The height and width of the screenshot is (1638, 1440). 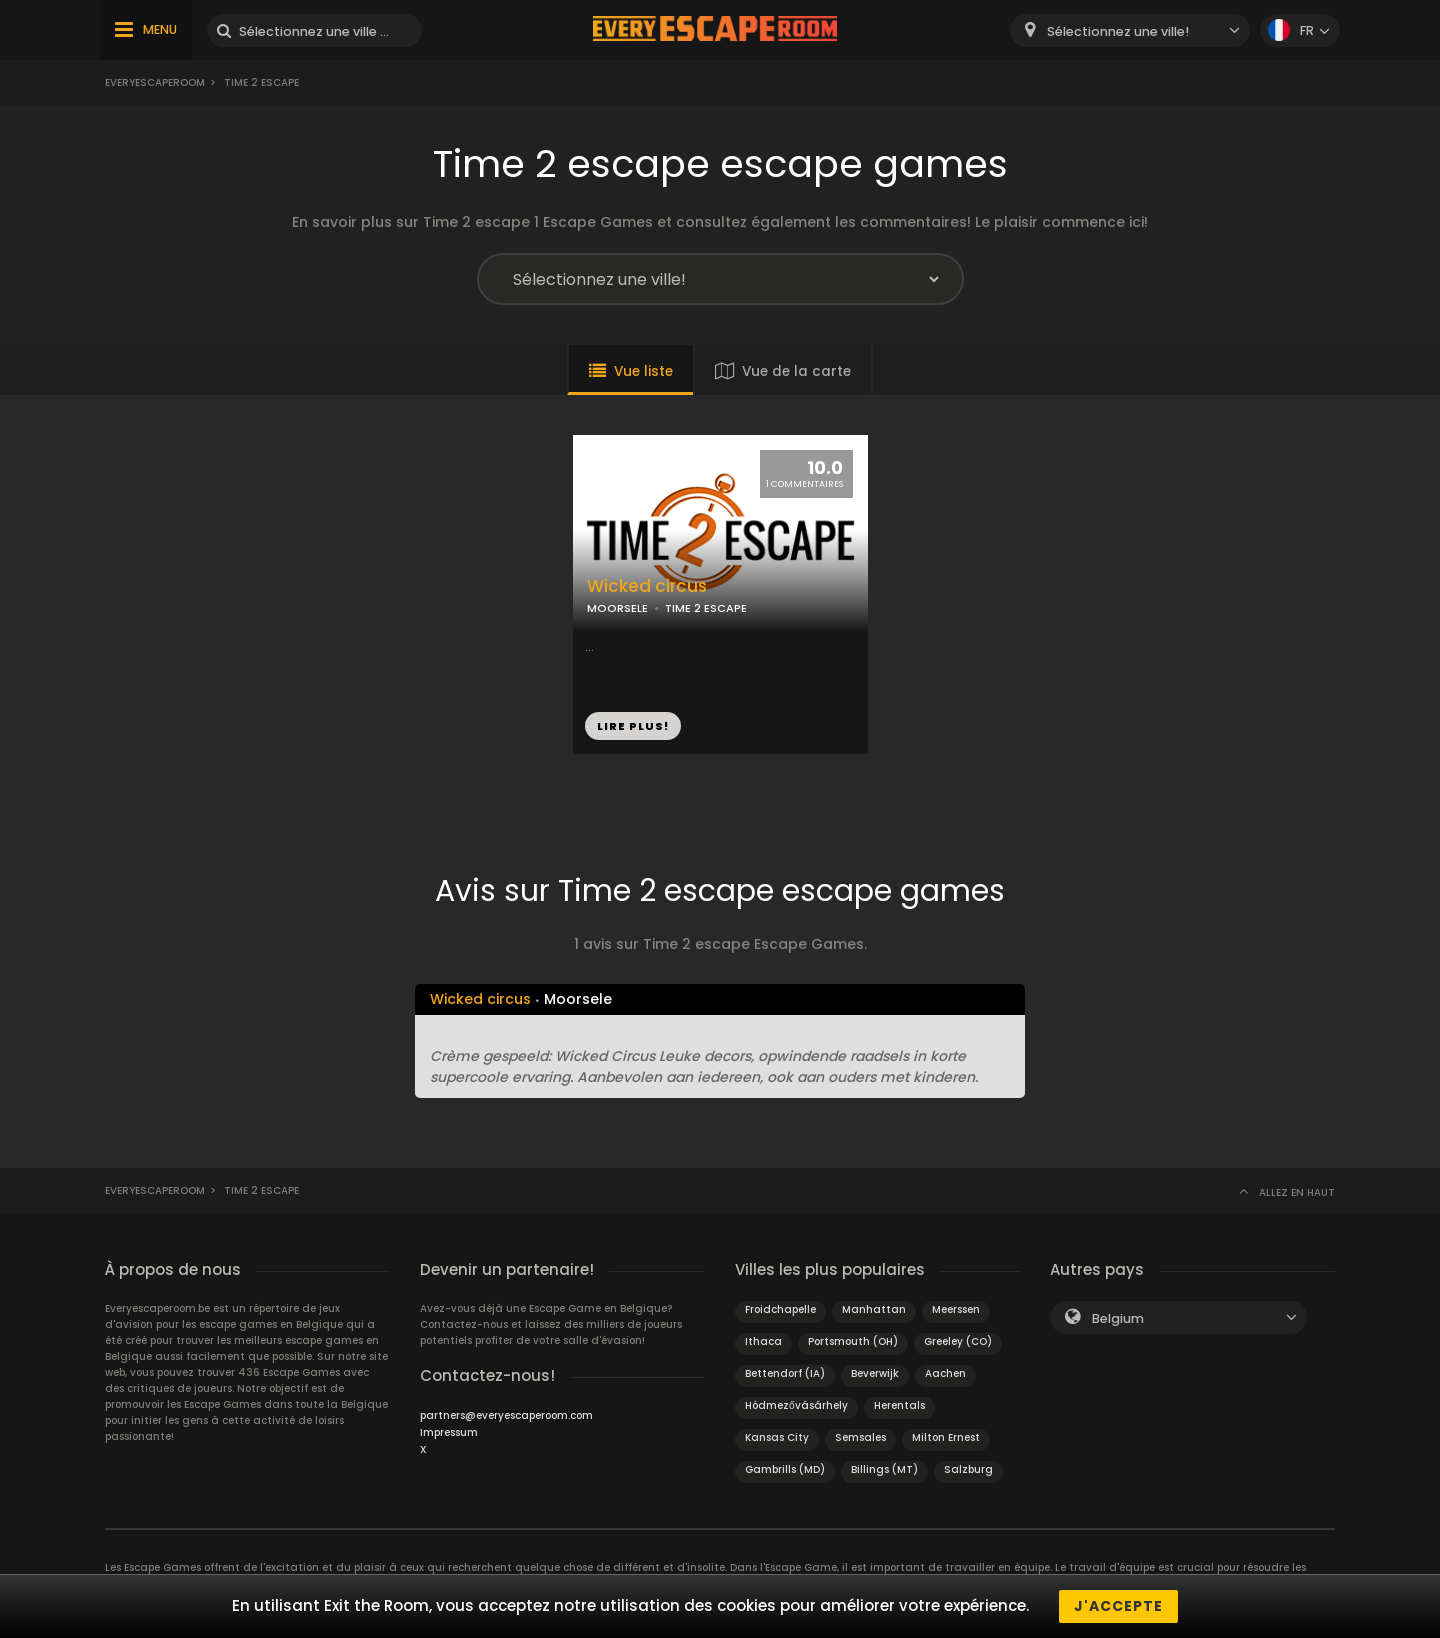 I want to click on Beverwijk, so click(x=875, y=1373).